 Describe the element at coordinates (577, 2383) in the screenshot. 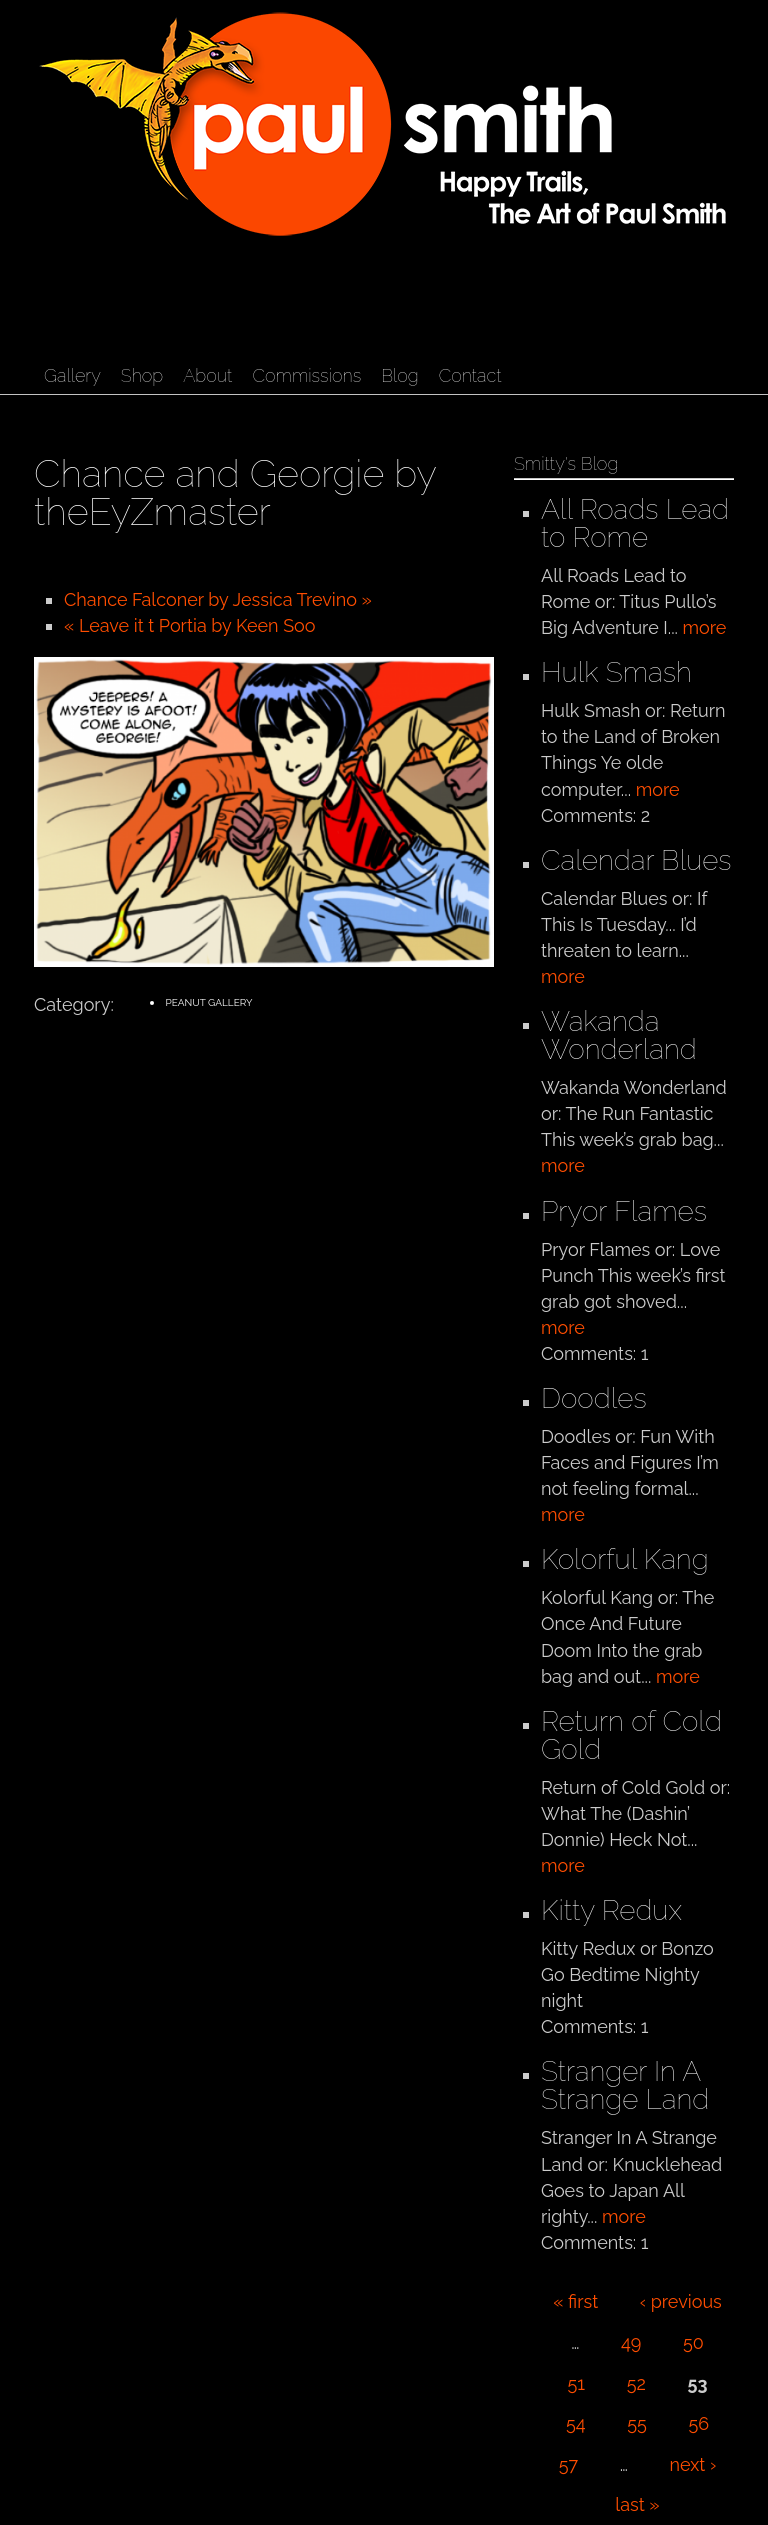

I see `51` at that location.